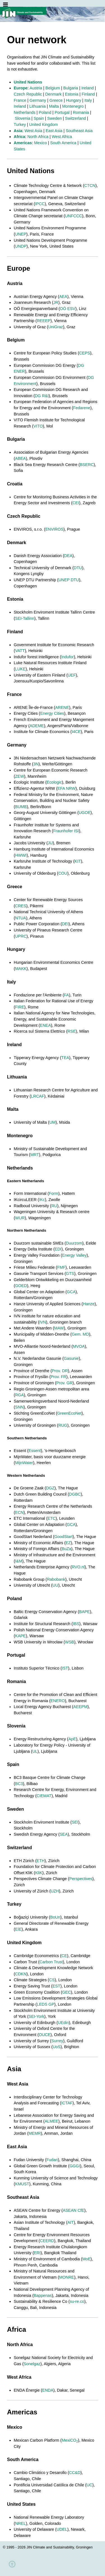  What do you see at coordinates (56, 302) in the screenshot?
I see `JR` at bounding box center [56, 302].